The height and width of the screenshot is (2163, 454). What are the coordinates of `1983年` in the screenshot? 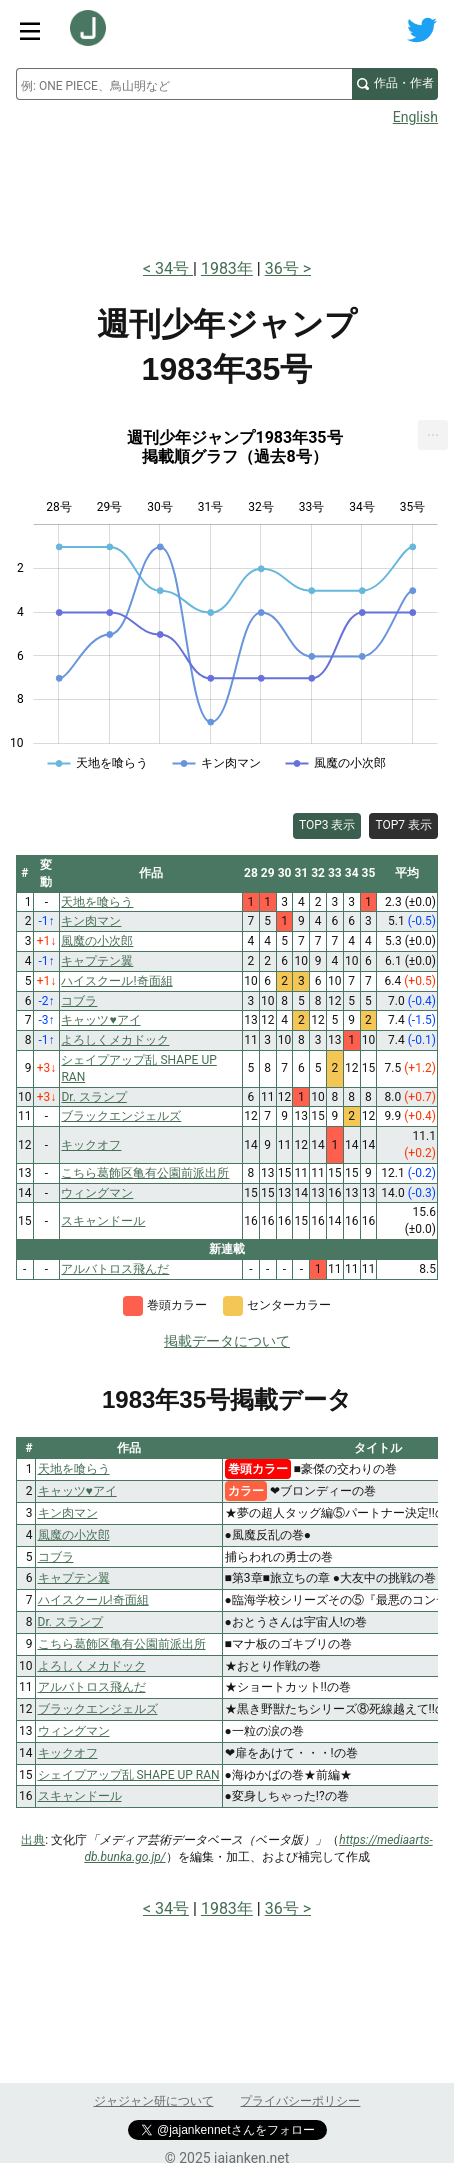 It's located at (227, 268).